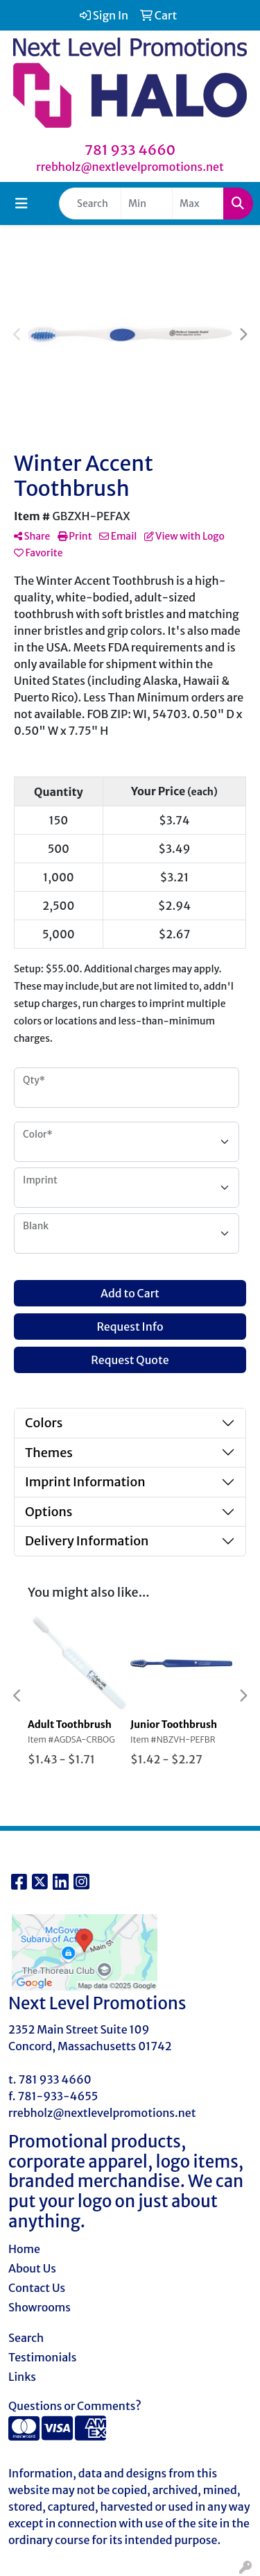 The width and height of the screenshot is (260, 2576). Describe the element at coordinates (22, 2377) in the screenshot. I see `Links` at that location.